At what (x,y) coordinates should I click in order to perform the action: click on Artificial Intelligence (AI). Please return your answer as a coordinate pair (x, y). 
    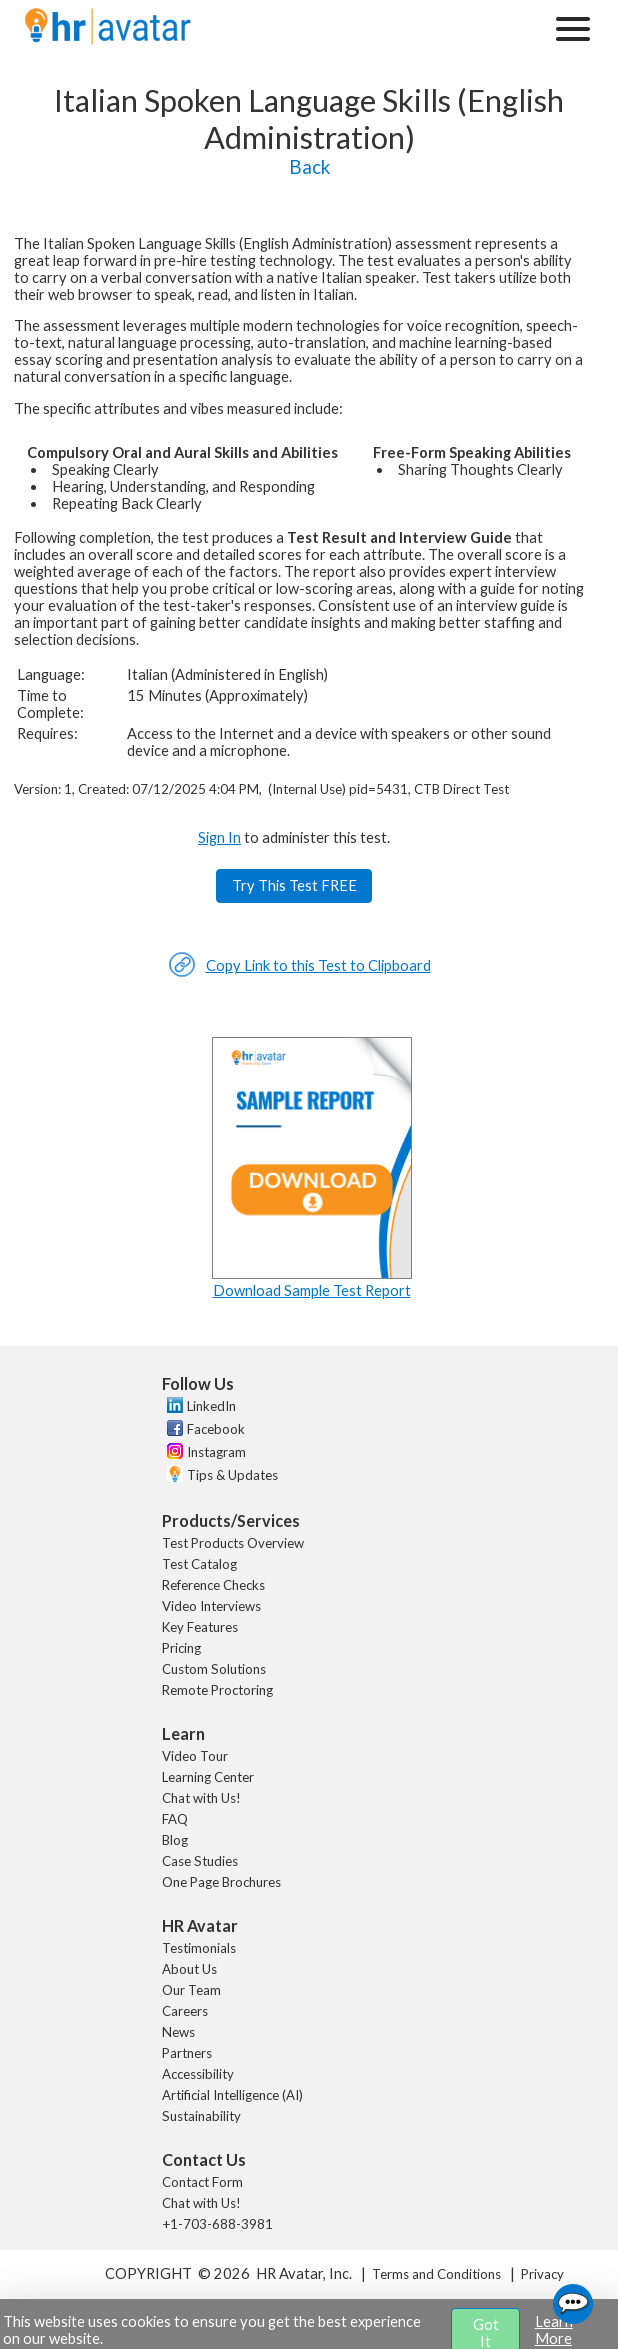
    Looking at the image, I should click on (232, 2095).